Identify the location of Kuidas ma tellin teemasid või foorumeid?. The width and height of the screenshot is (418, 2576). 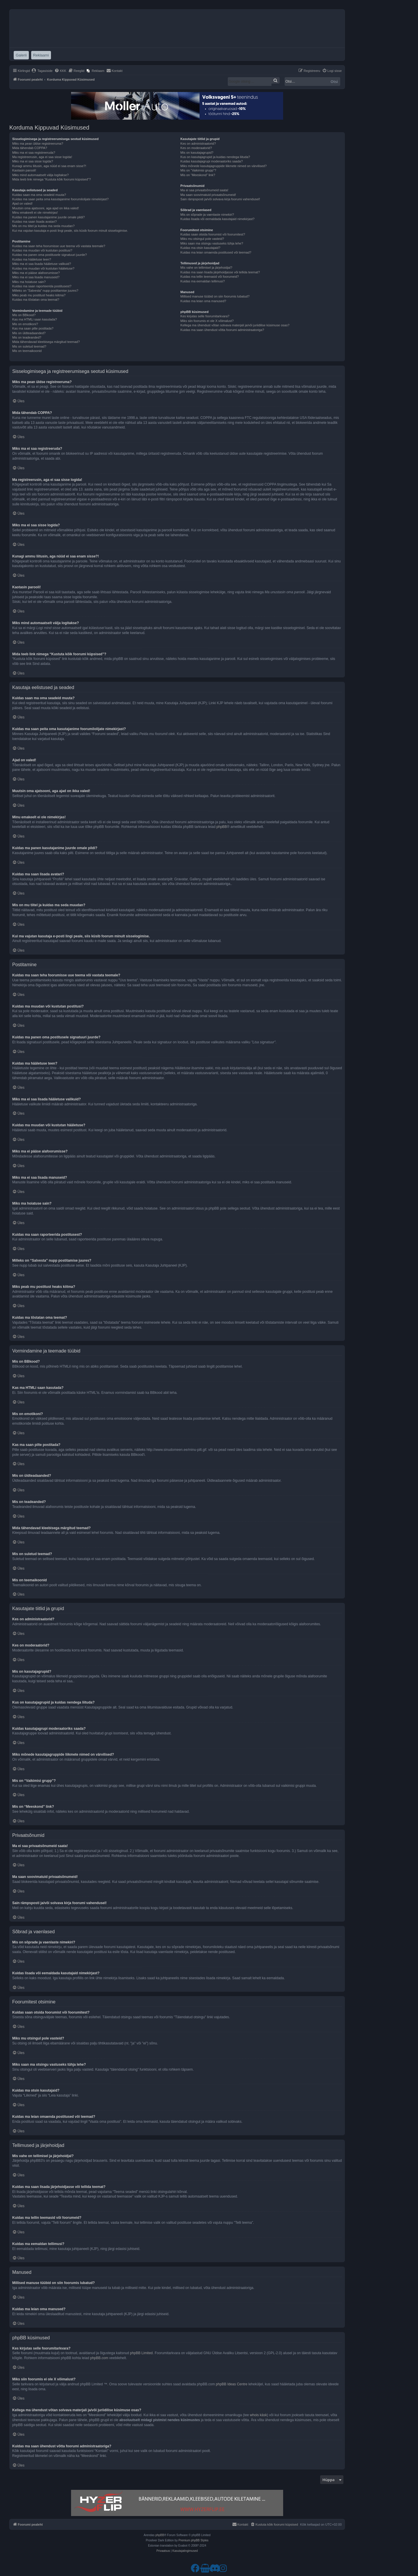
(209, 276).